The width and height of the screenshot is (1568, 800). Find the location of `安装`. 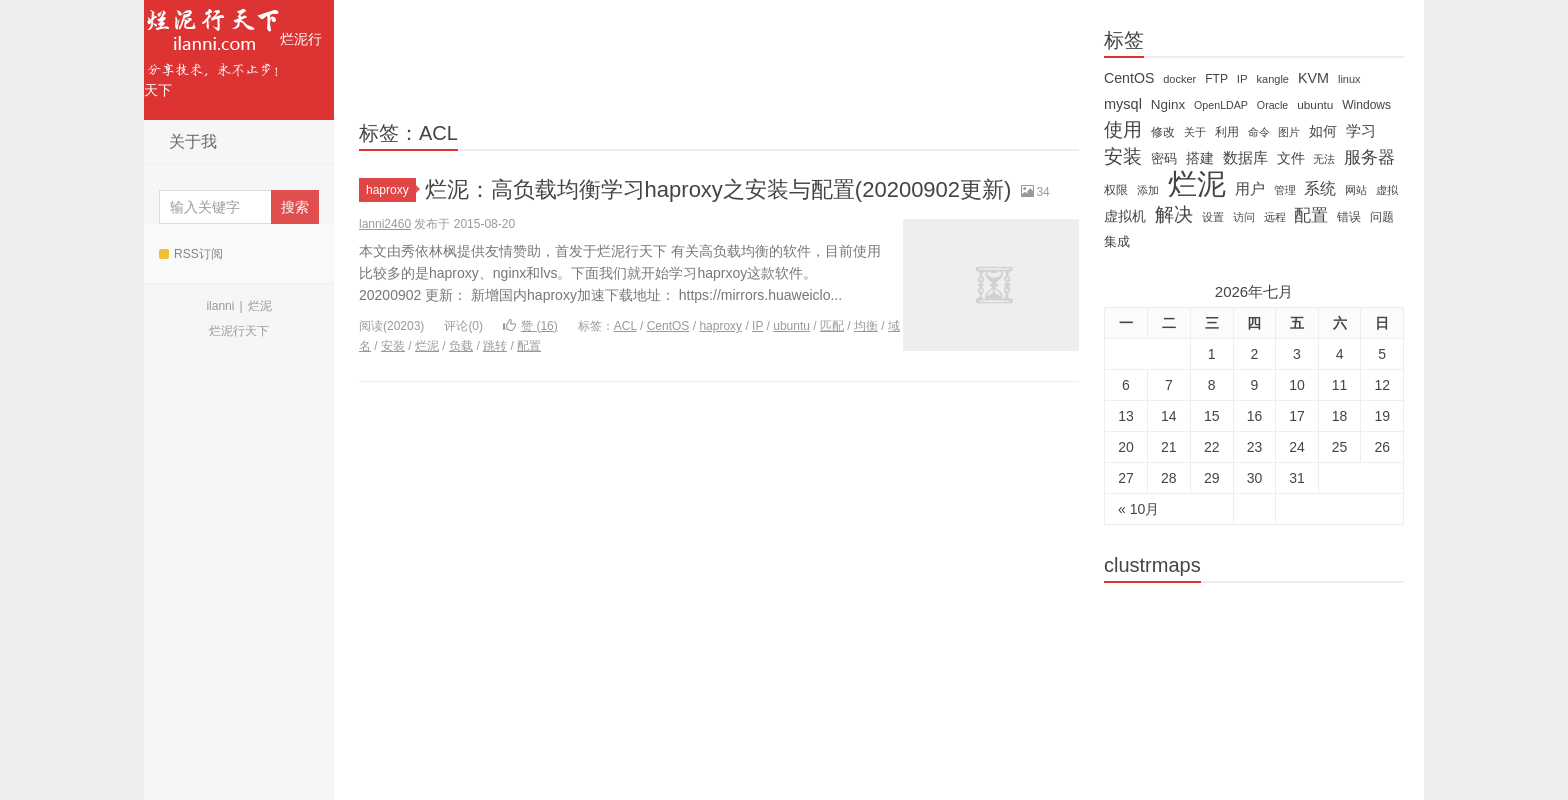

安装 is located at coordinates (393, 346).